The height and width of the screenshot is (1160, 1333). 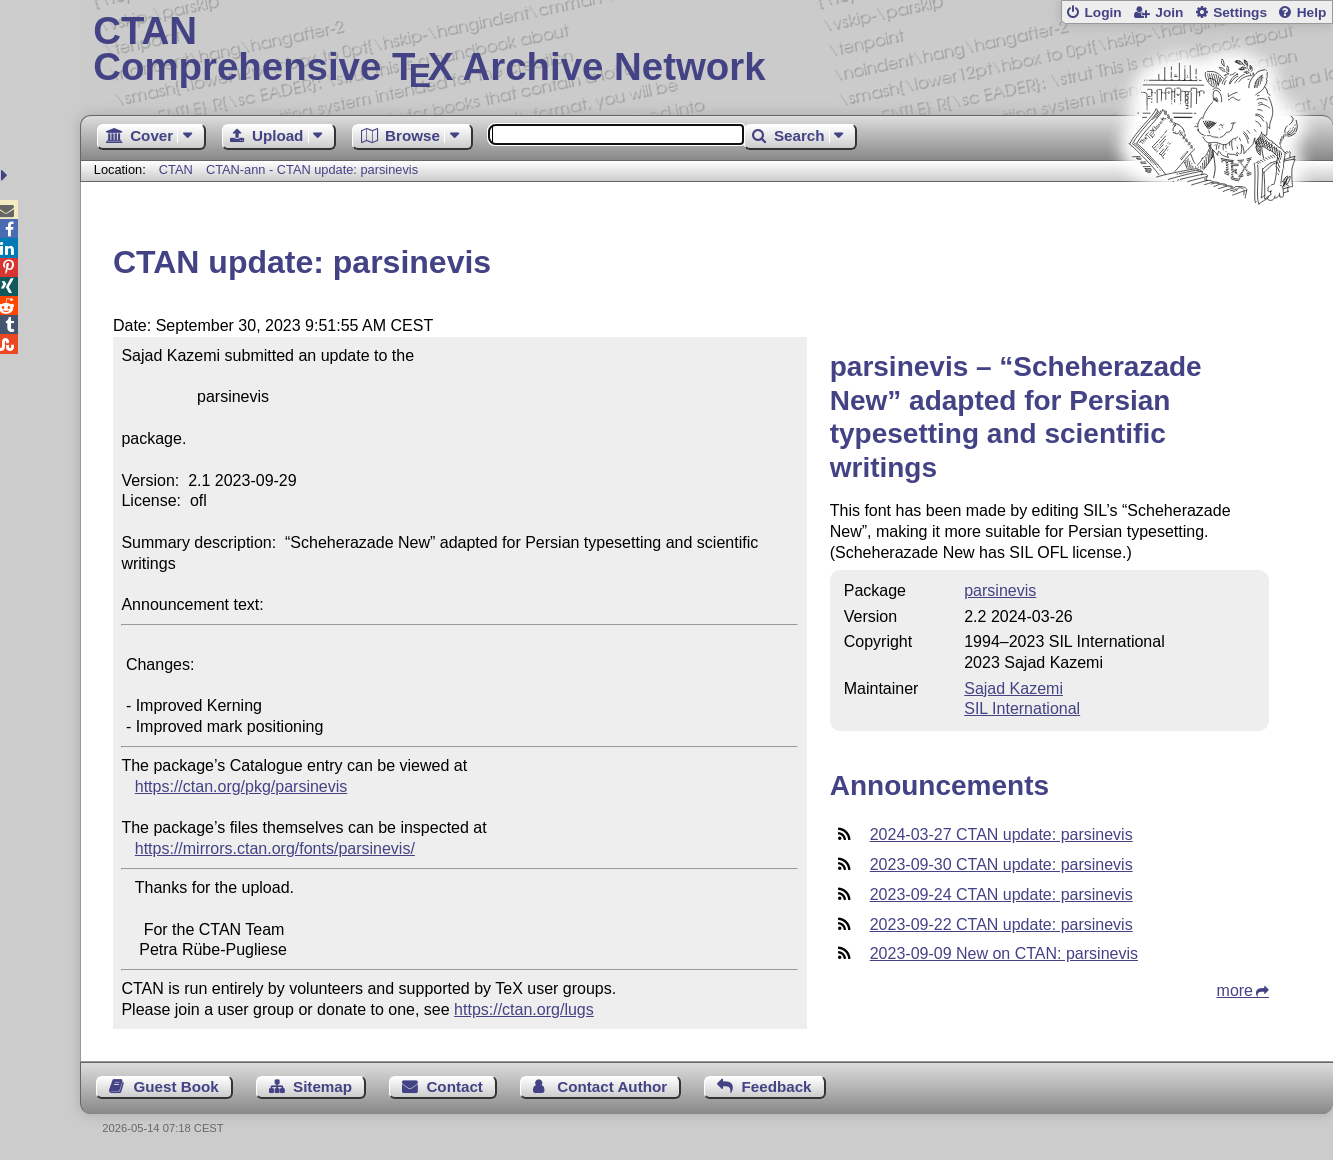 What do you see at coordinates (524, 1009) in the screenshot?
I see `https://ctan.org/lugs` at bounding box center [524, 1009].